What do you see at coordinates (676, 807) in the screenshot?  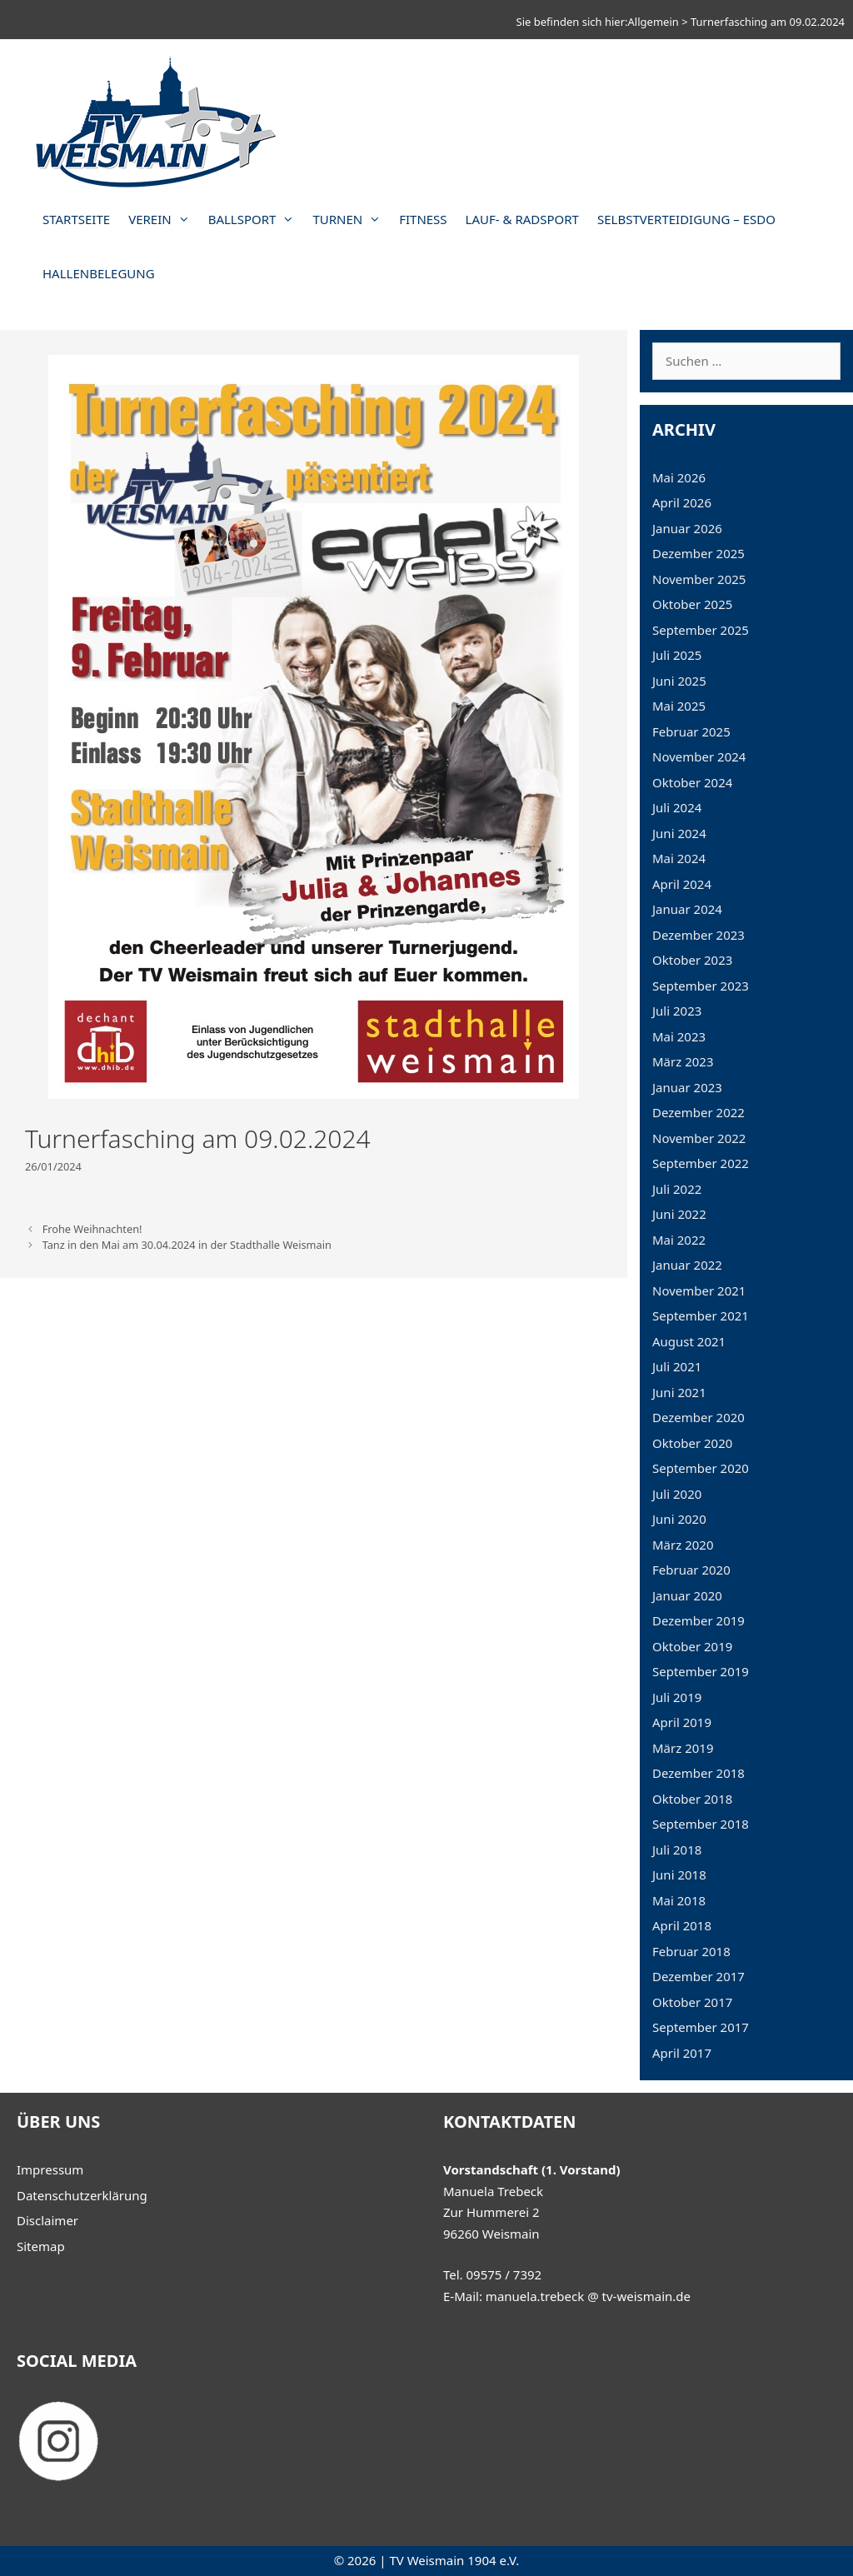 I see `Juli 2024` at bounding box center [676, 807].